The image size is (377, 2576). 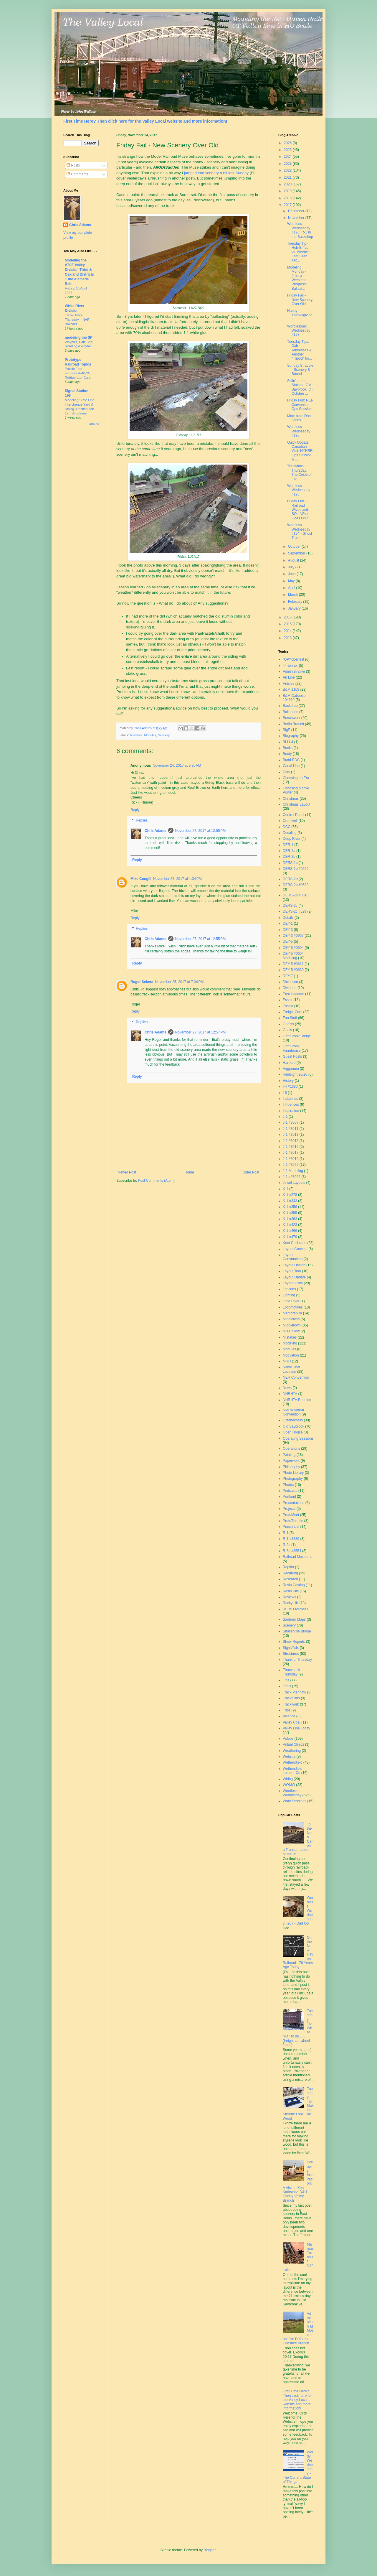 I want to click on J-1 #3019, so click(x=290, y=1159).